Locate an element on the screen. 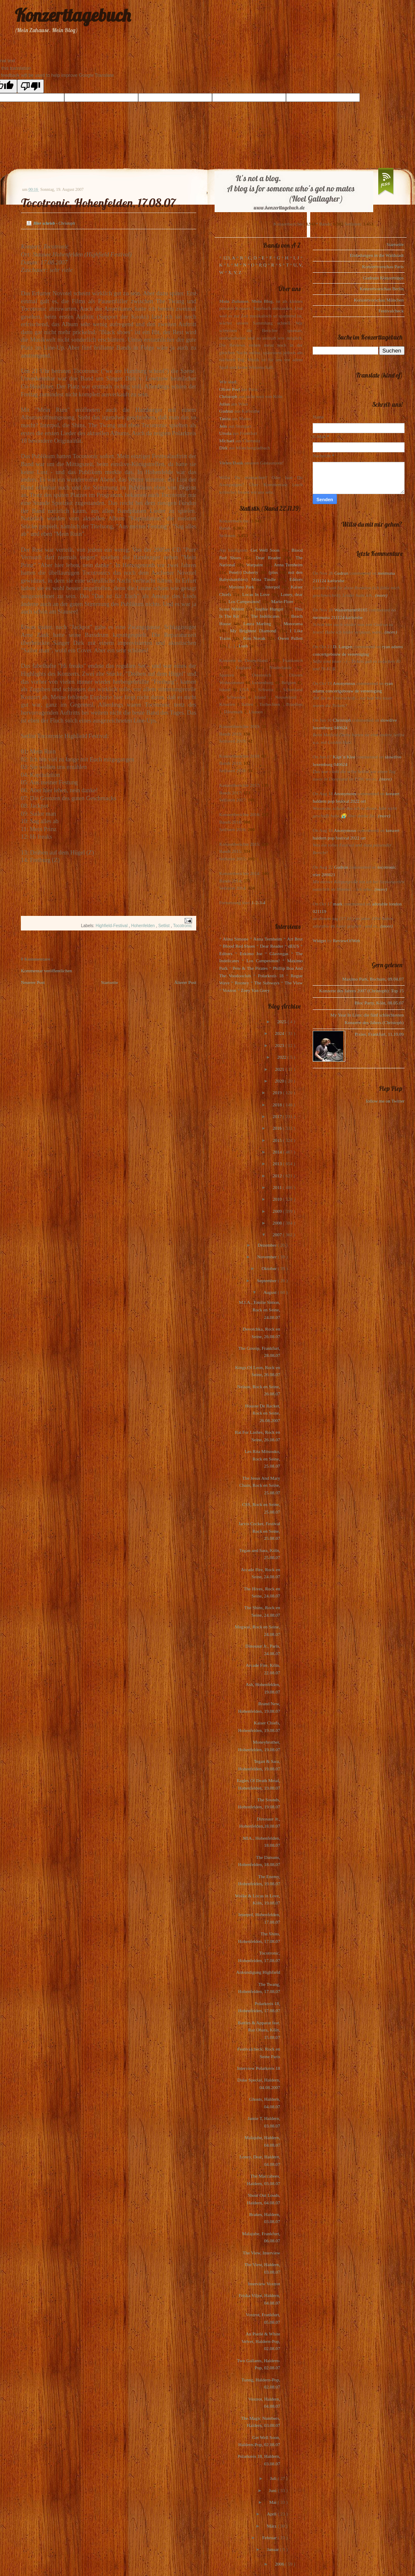 The image size is (415, 2576). follow me on Twitter is located at coordinates (385, 1100).